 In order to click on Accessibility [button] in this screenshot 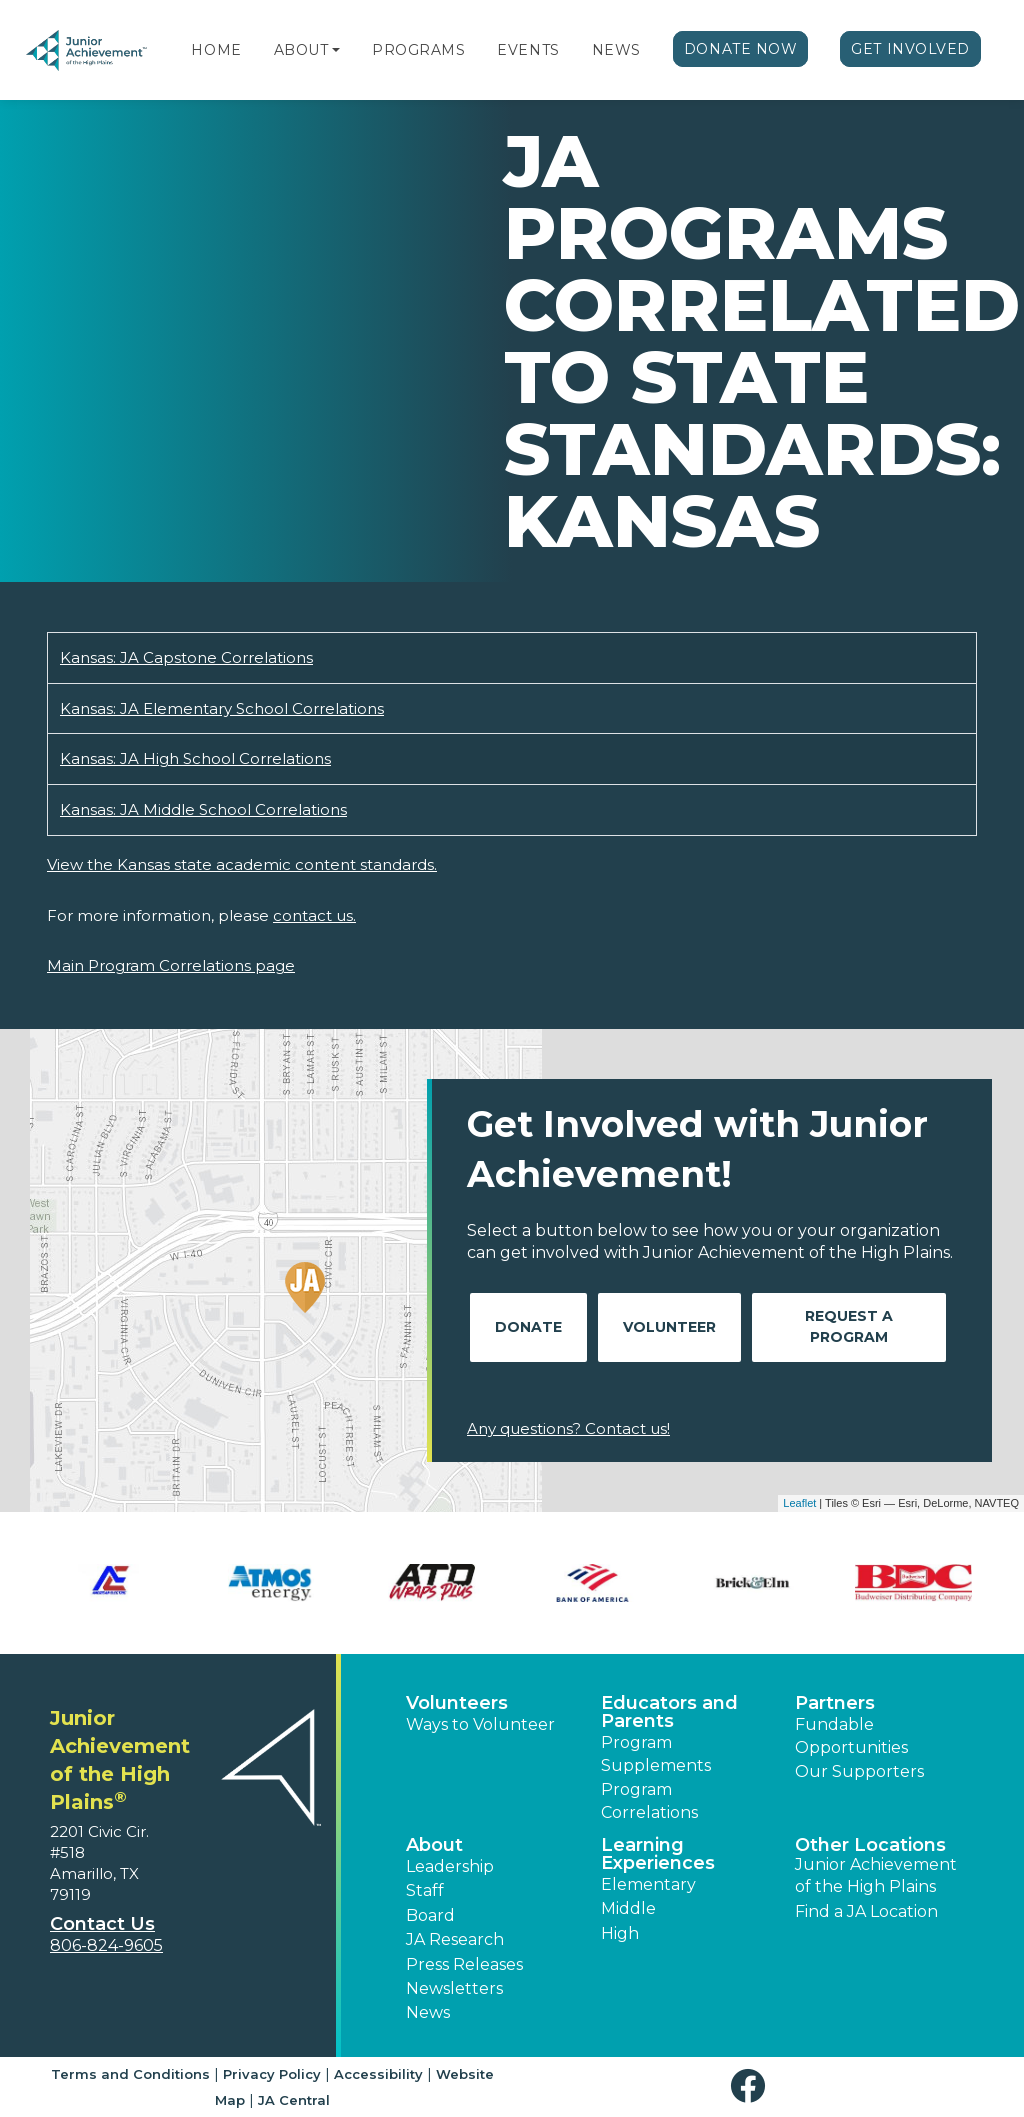, I will do `click(378, 2074)`.